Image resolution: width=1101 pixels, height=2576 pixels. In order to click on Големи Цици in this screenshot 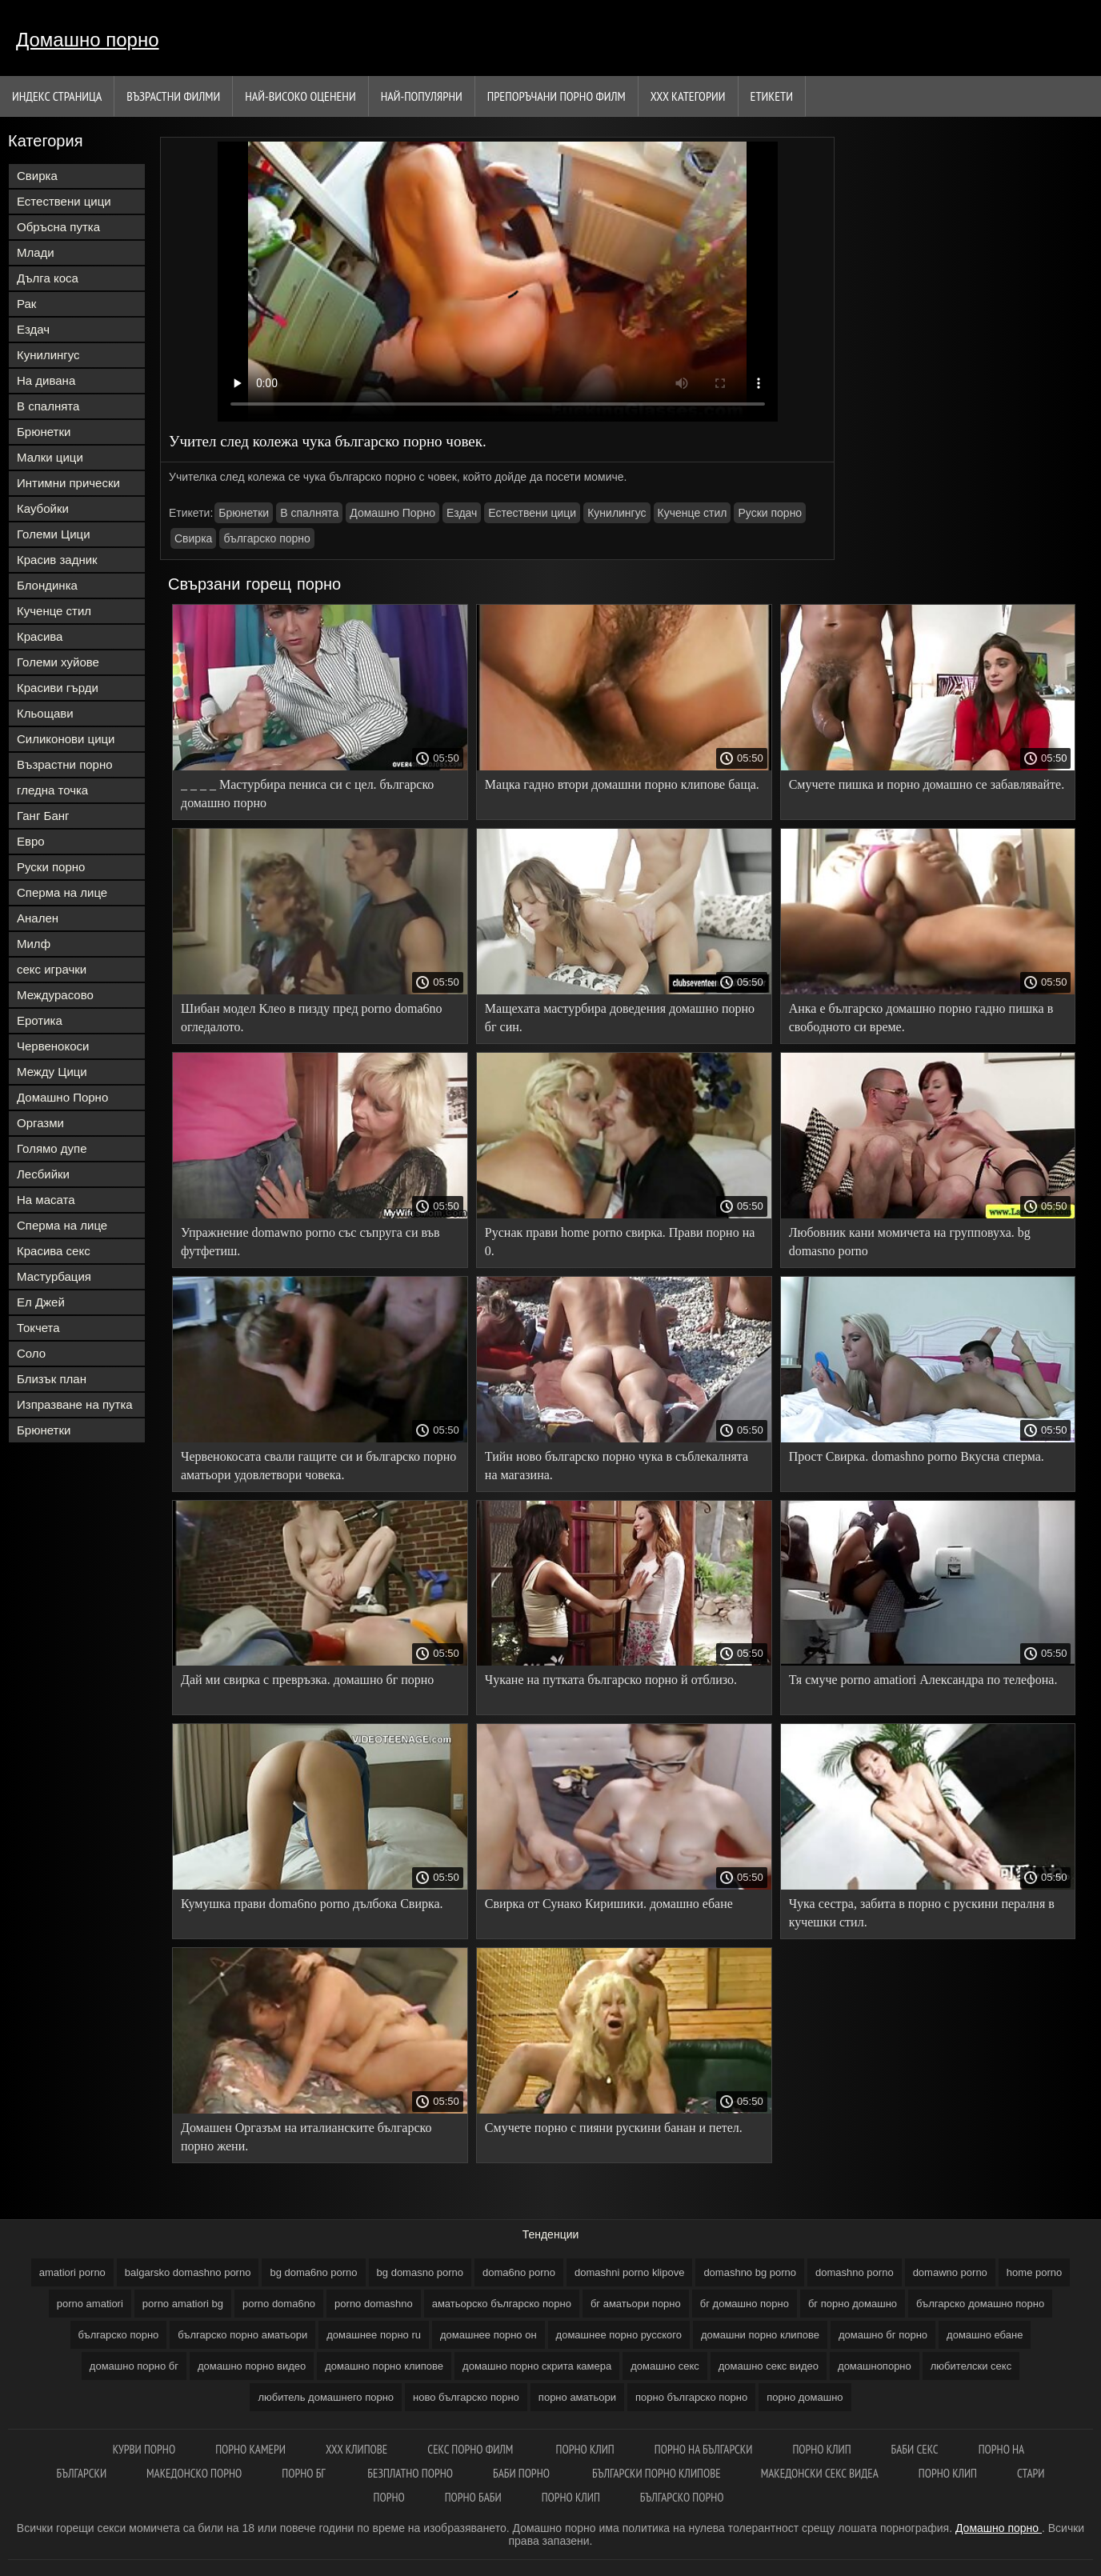, I will do `click(53, 534)`.